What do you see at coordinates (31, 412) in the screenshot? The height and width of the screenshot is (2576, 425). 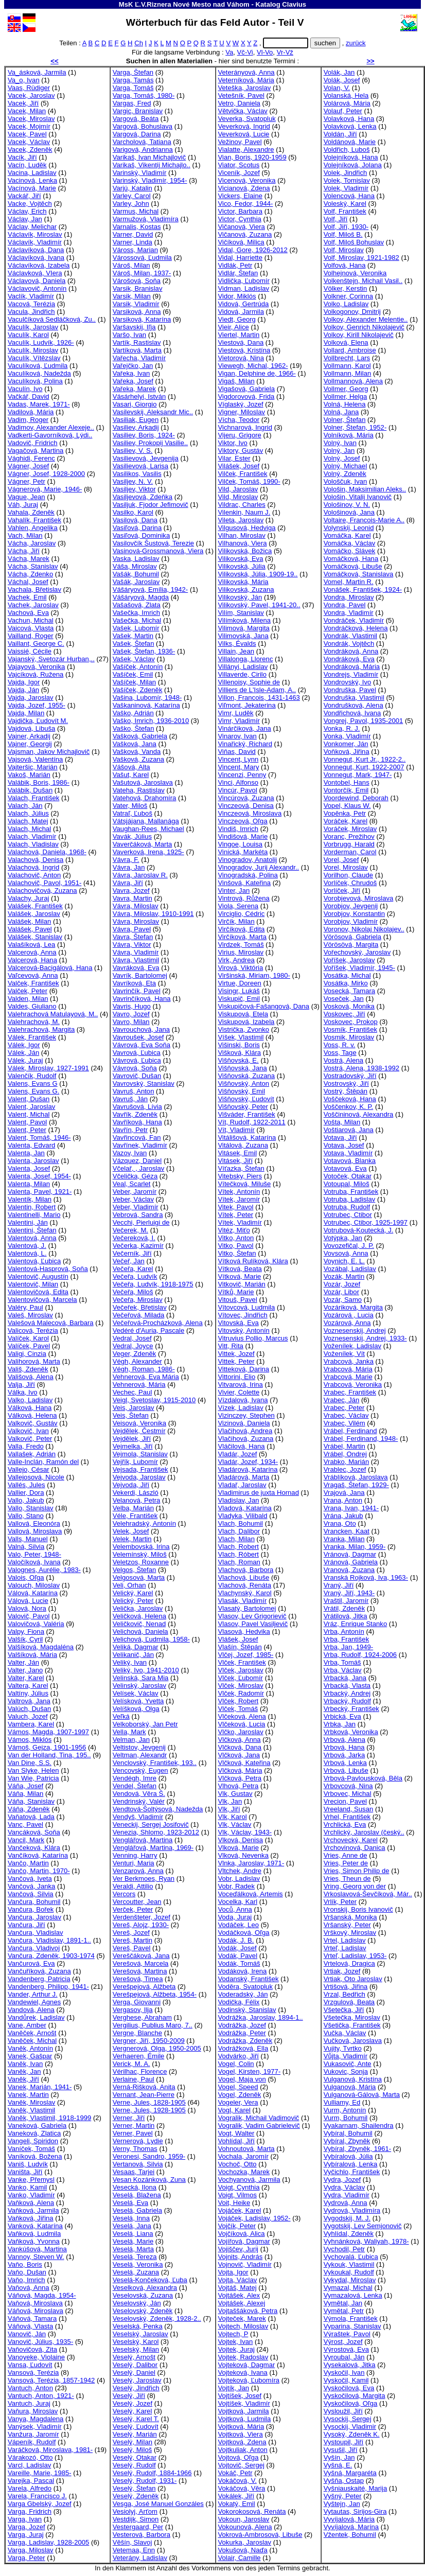 I see `Vadilová, Mária` at bounding box center [31, 412].